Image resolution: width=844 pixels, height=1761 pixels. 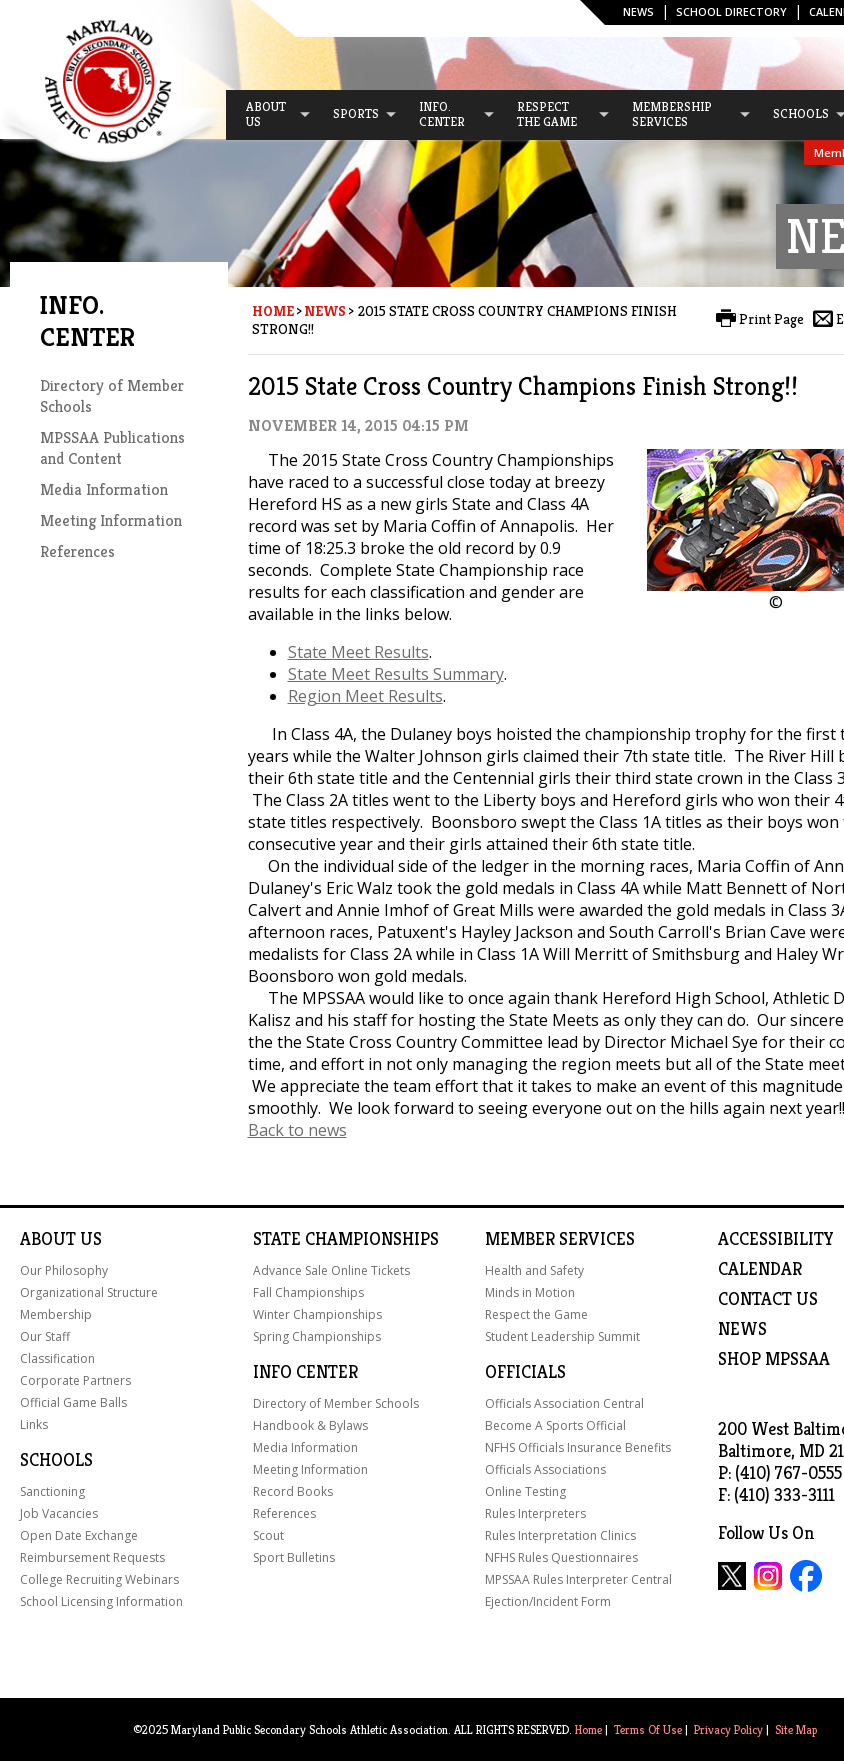 I want to click on Fall Championships, so click(x=308, y=1292).